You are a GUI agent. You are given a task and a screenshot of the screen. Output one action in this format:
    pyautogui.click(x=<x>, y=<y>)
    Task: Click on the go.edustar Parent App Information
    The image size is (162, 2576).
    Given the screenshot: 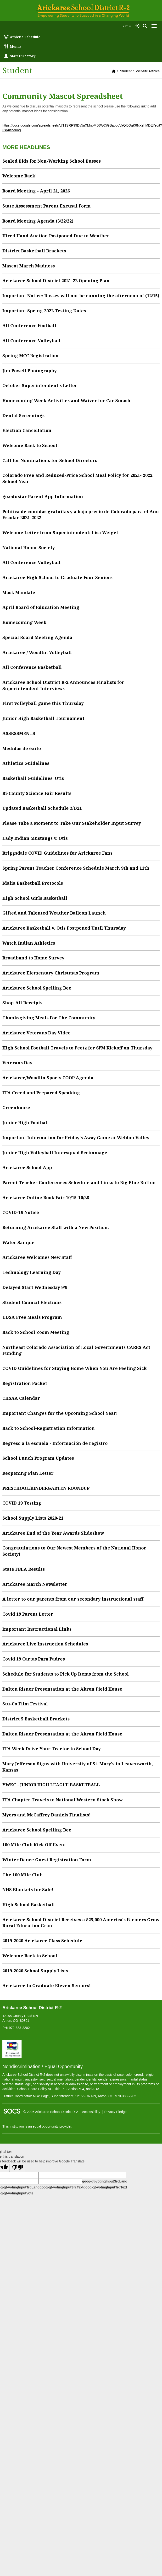 What is the action you would take?
    pyautogui.click(x=42, y=496)
    